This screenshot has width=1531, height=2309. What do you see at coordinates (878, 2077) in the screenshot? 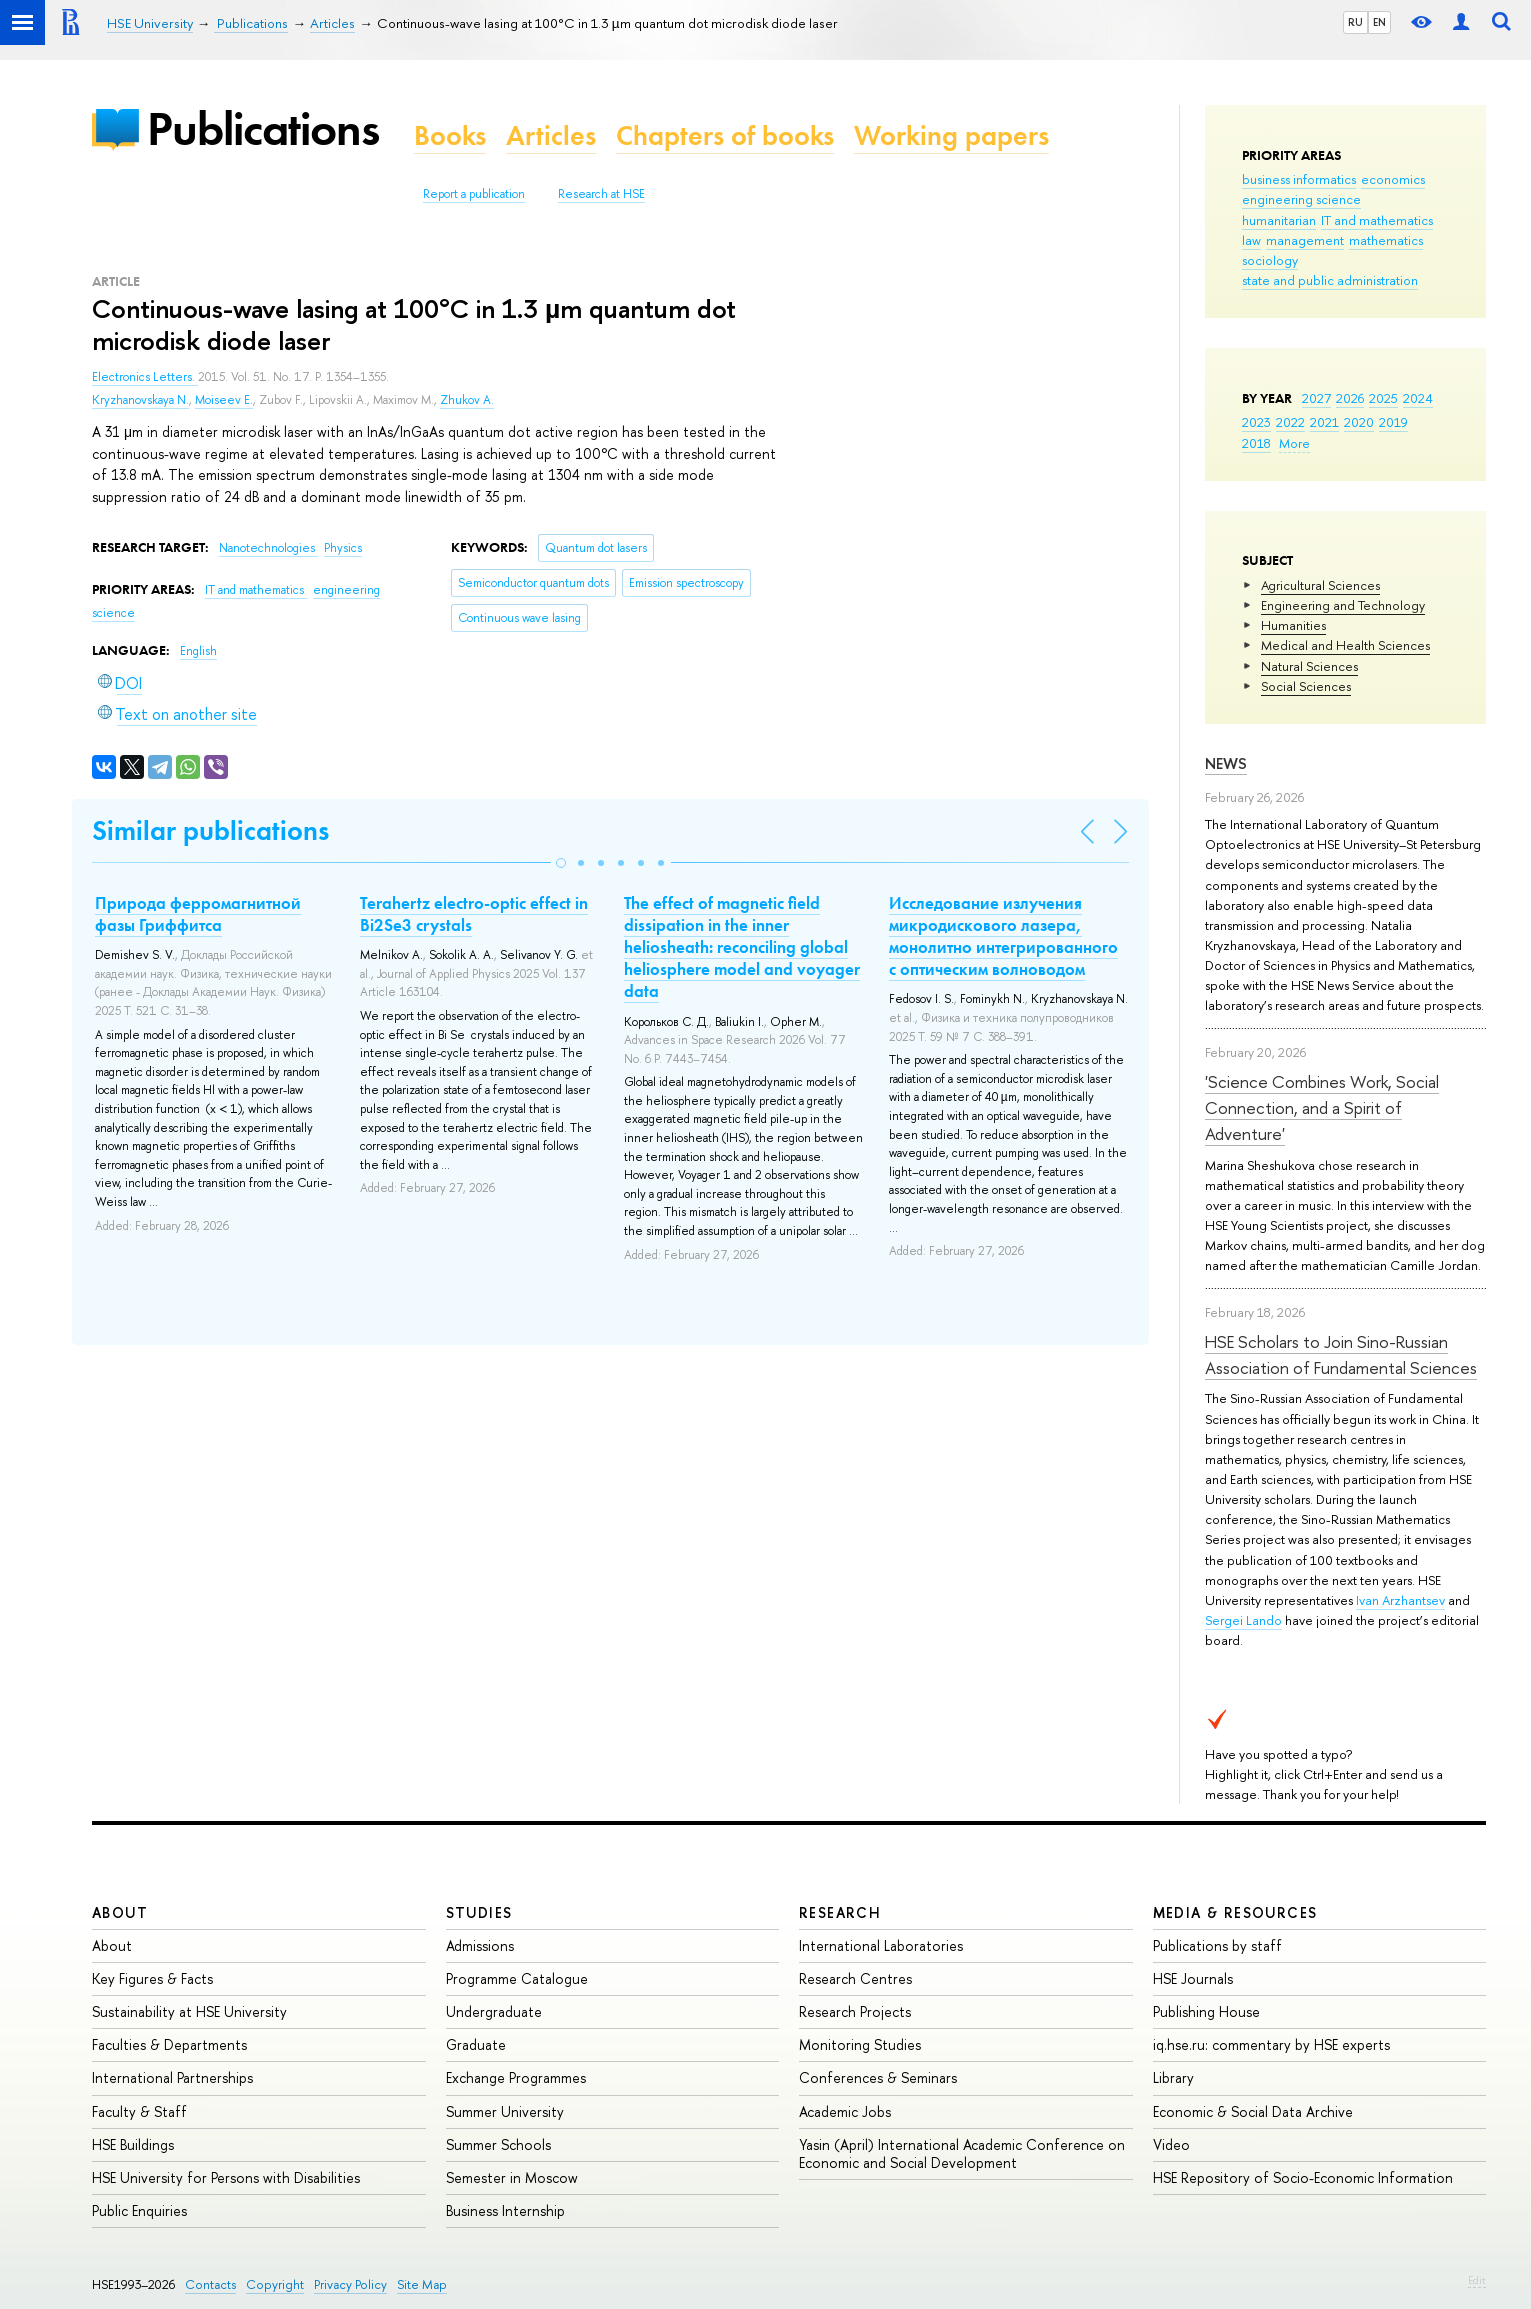
I see `Conferences & Seminars` at bounding box center [878, 2077].